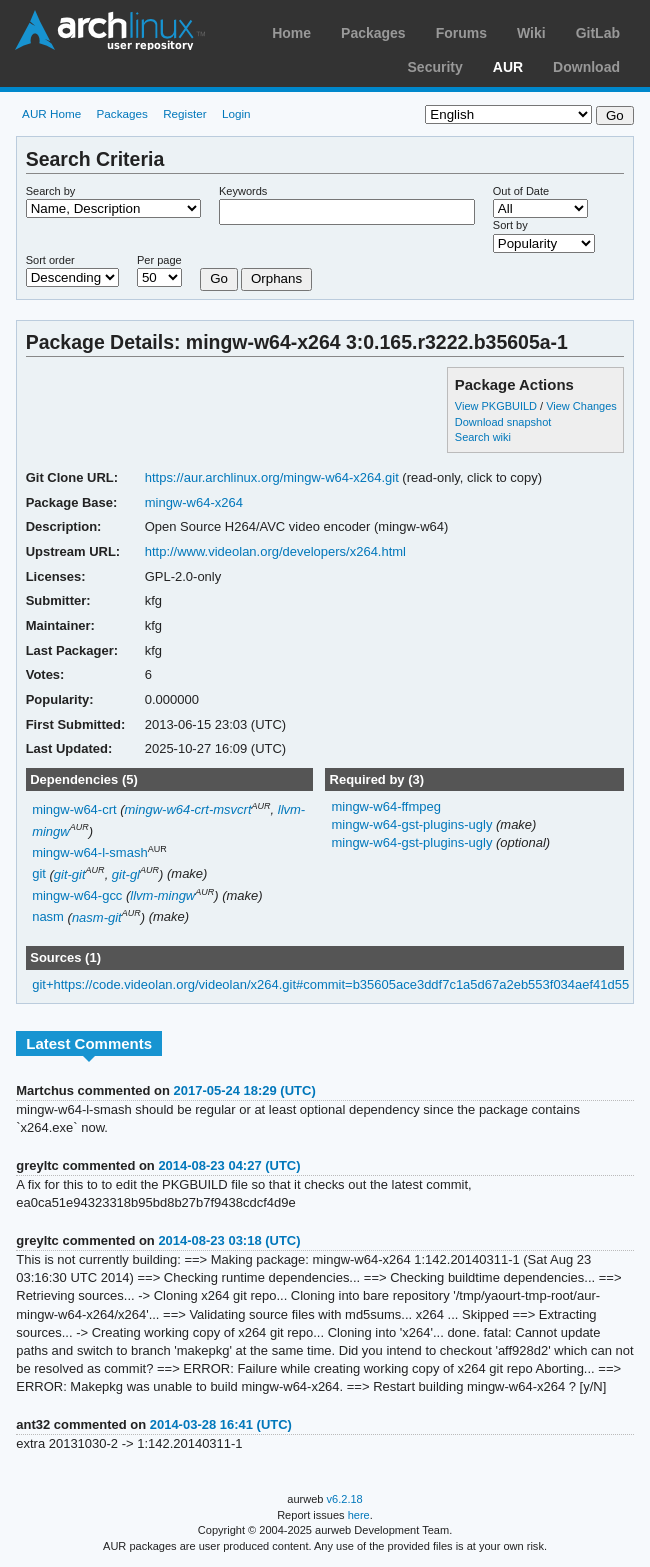 The height and width of the screenshot is (1567, 650). What do you see at coordinates (77, 895) in the screenshot?
I see `mingw-w64-gcc` at bounding box center [77, 895].